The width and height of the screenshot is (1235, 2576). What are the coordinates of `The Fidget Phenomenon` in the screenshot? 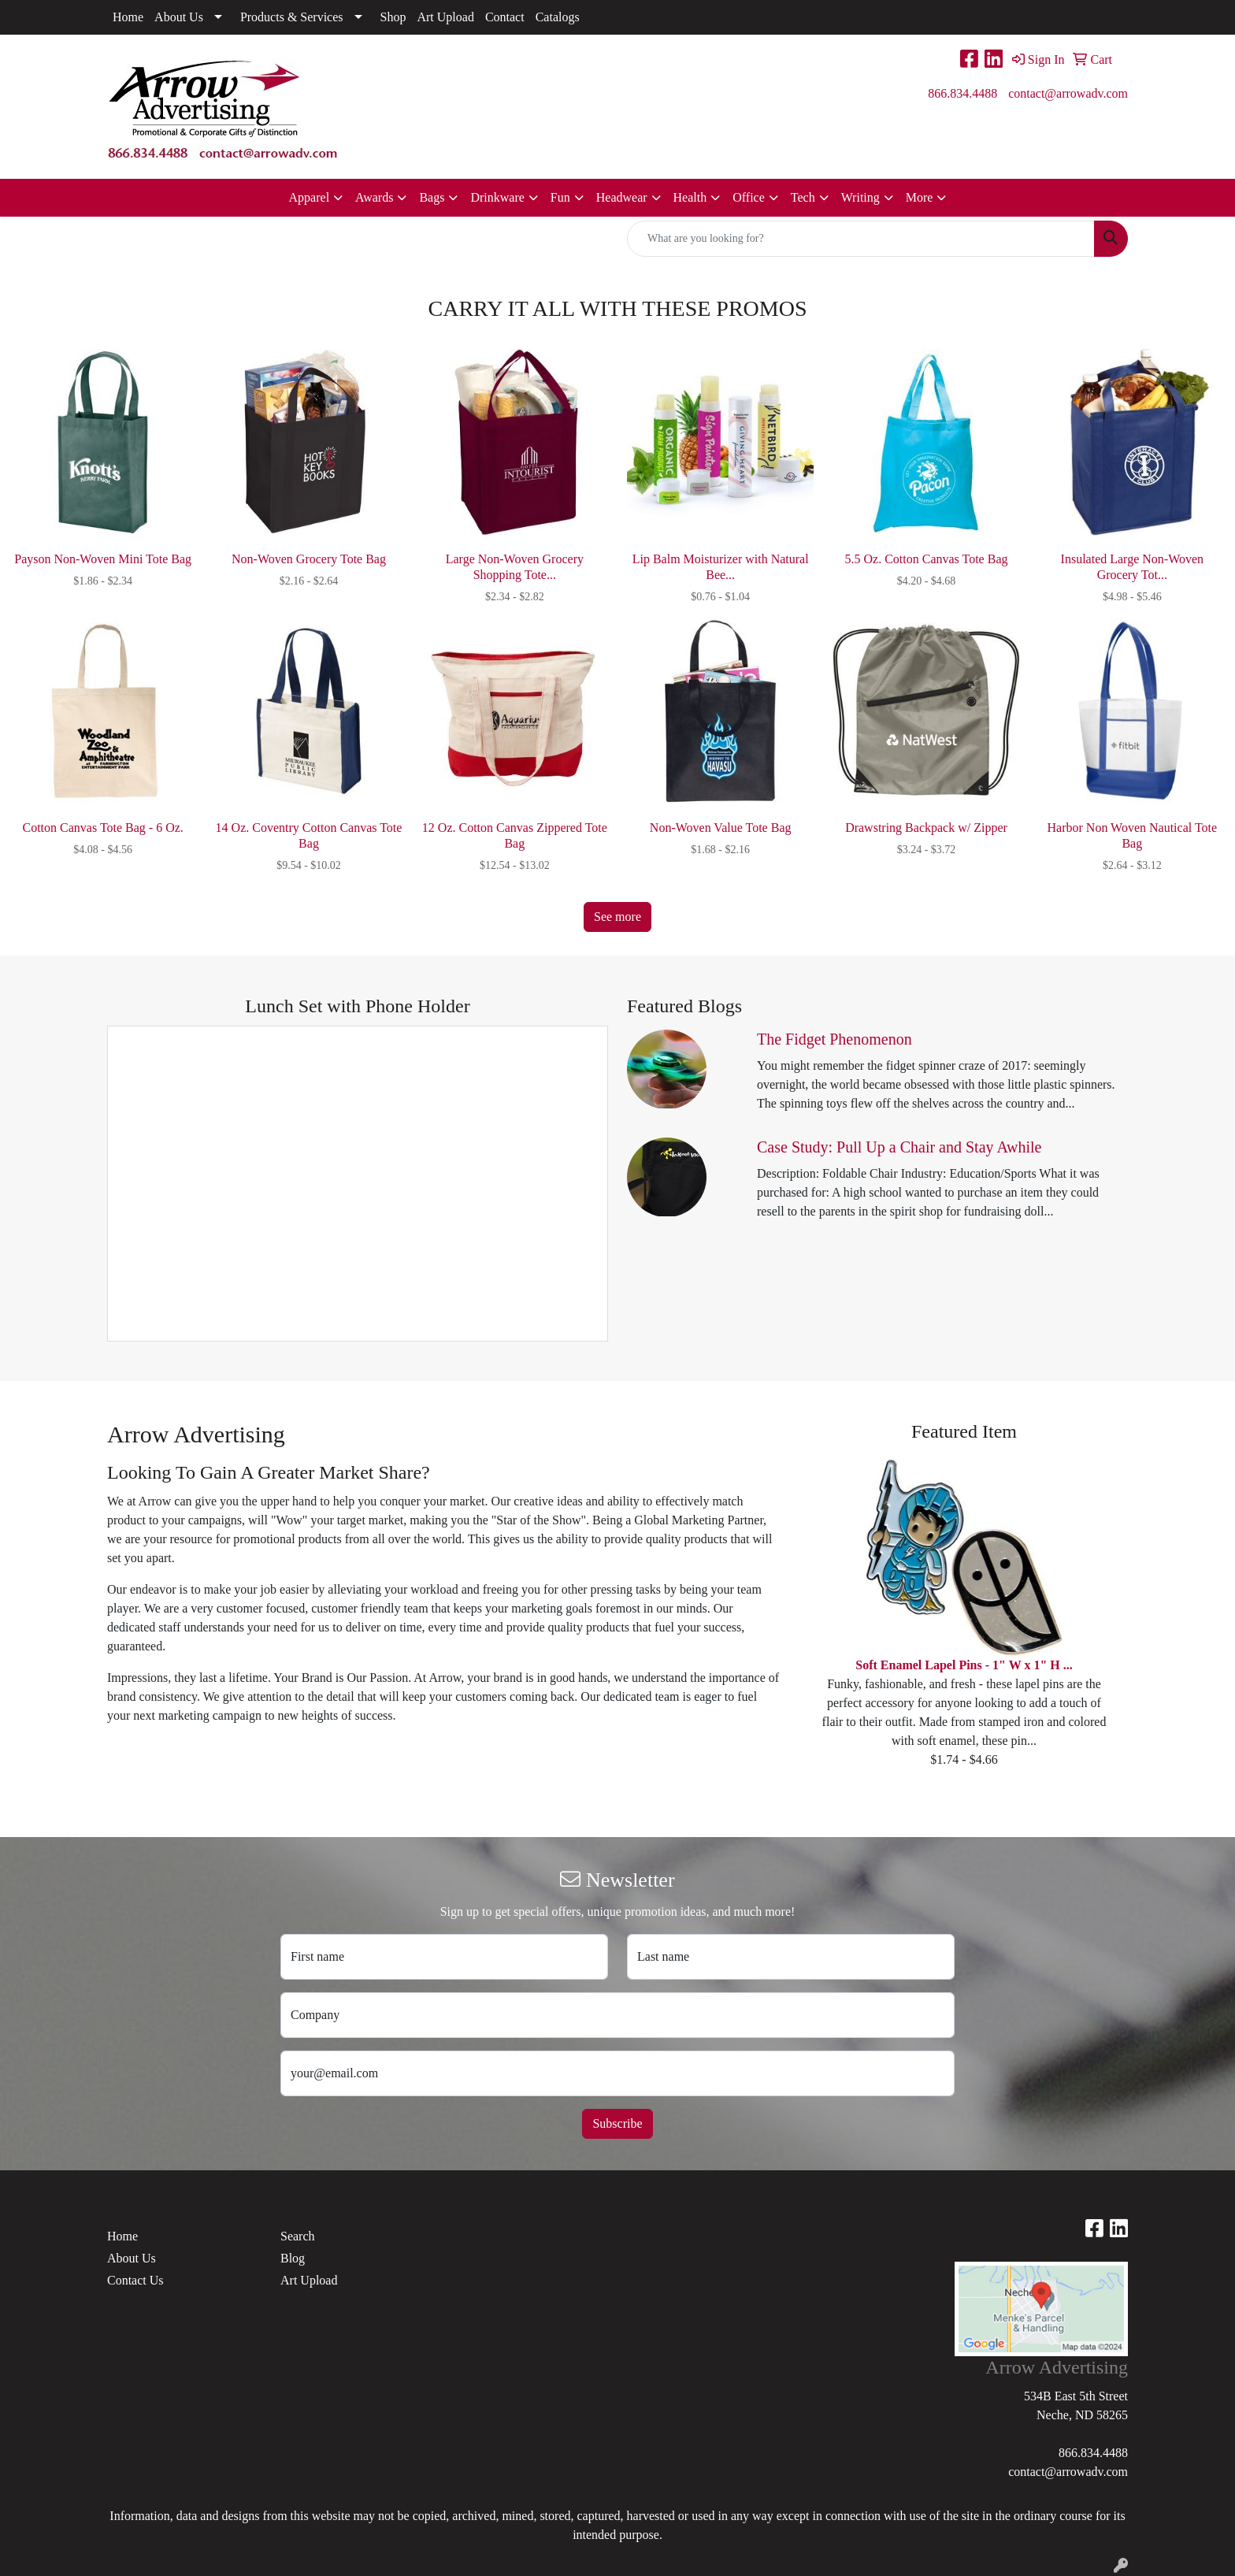 It's located at (834, 1039).